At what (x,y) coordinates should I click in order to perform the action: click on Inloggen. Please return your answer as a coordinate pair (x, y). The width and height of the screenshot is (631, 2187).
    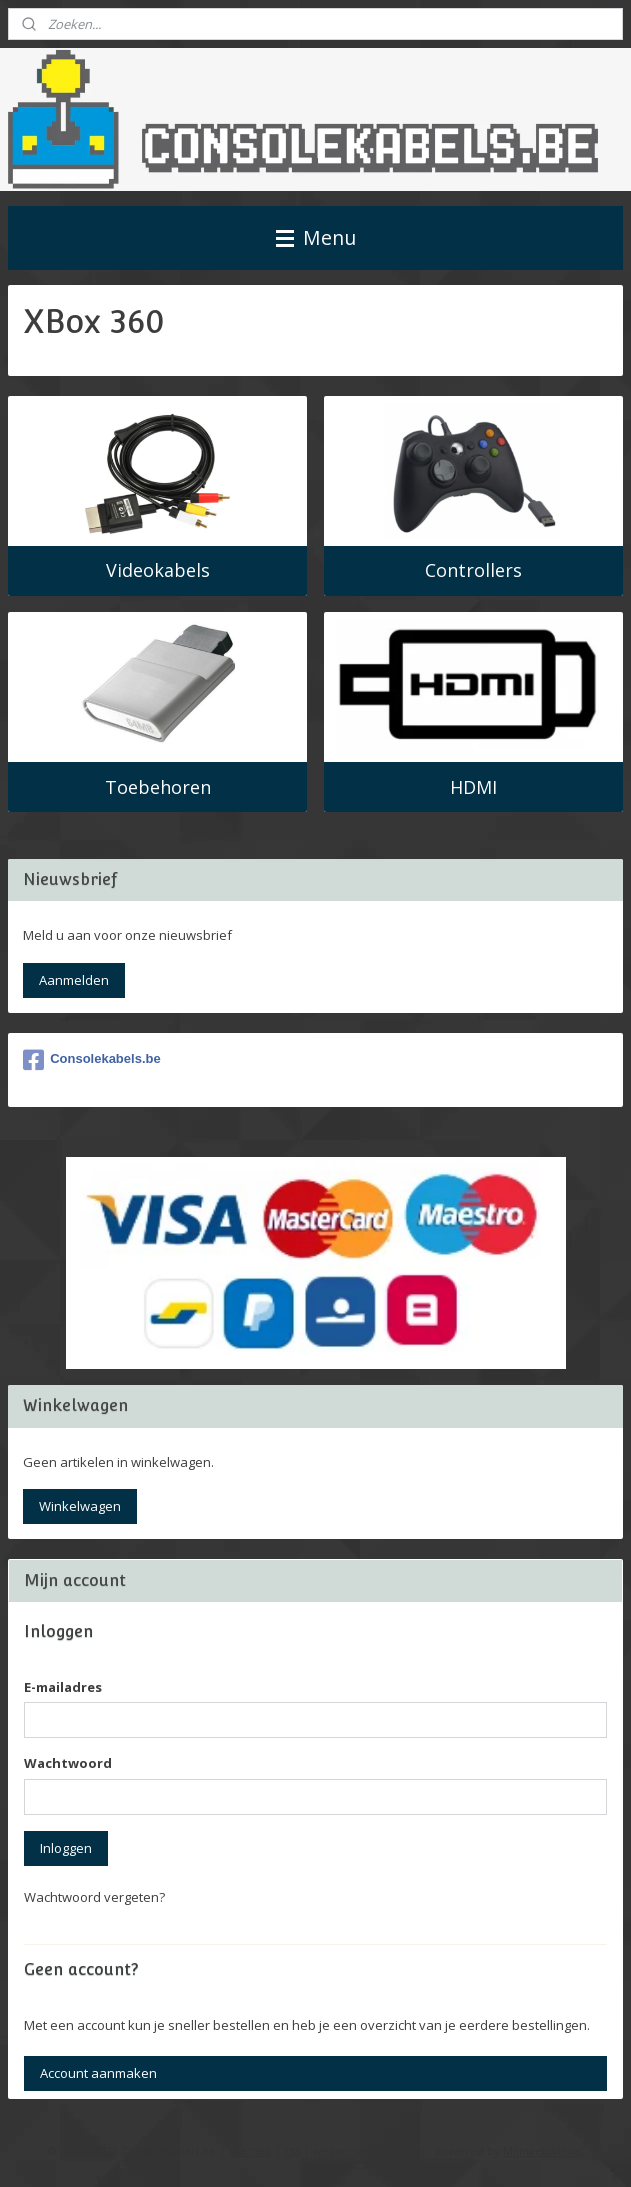
    Looking at the image, I should click on (66, 1848).